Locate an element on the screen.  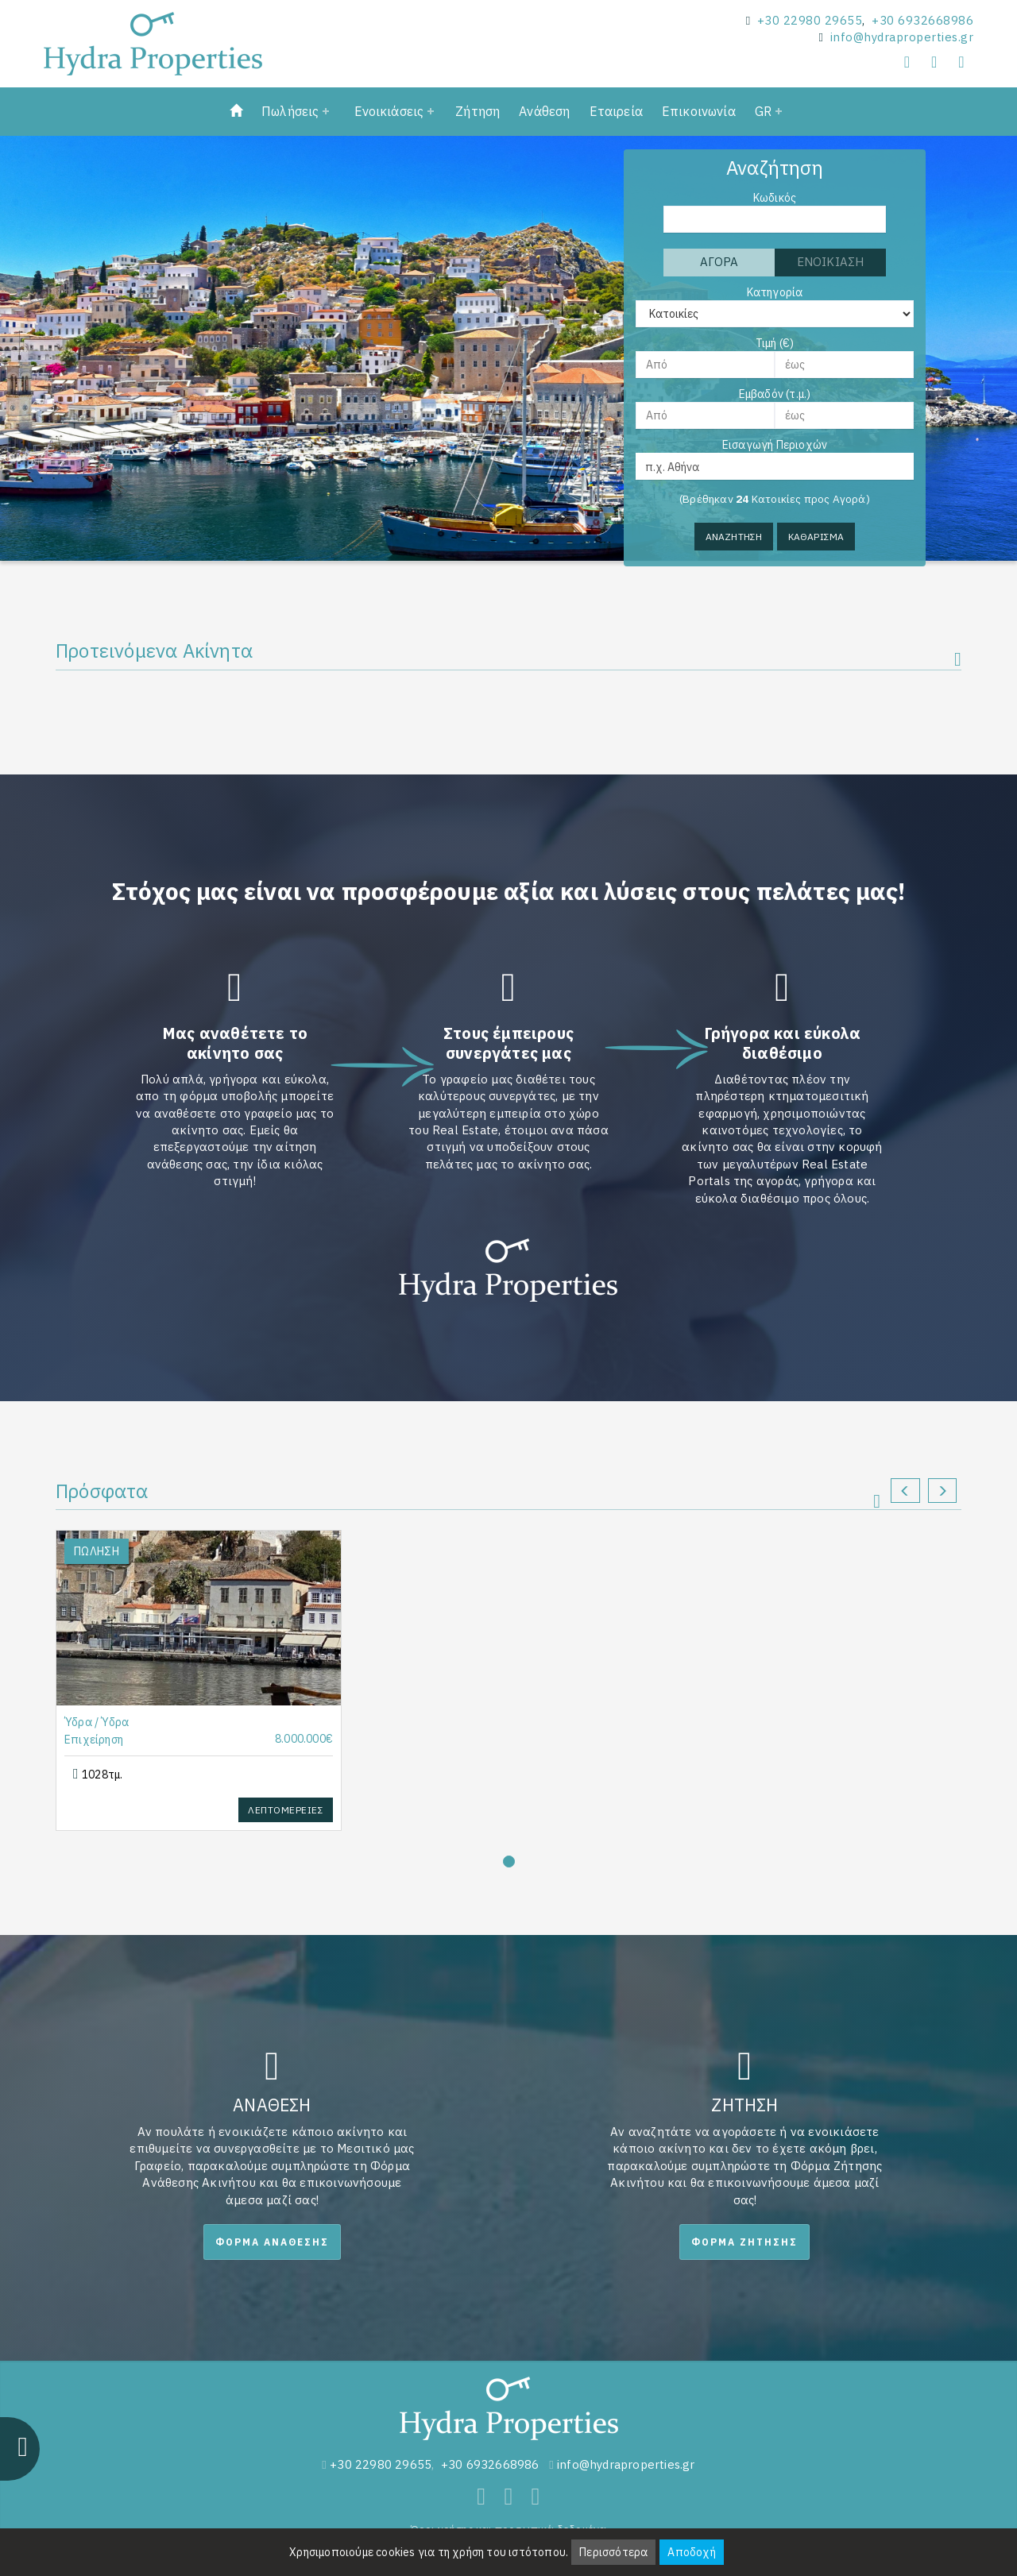
Επικοινωνία is located at coordinates (699, 111).